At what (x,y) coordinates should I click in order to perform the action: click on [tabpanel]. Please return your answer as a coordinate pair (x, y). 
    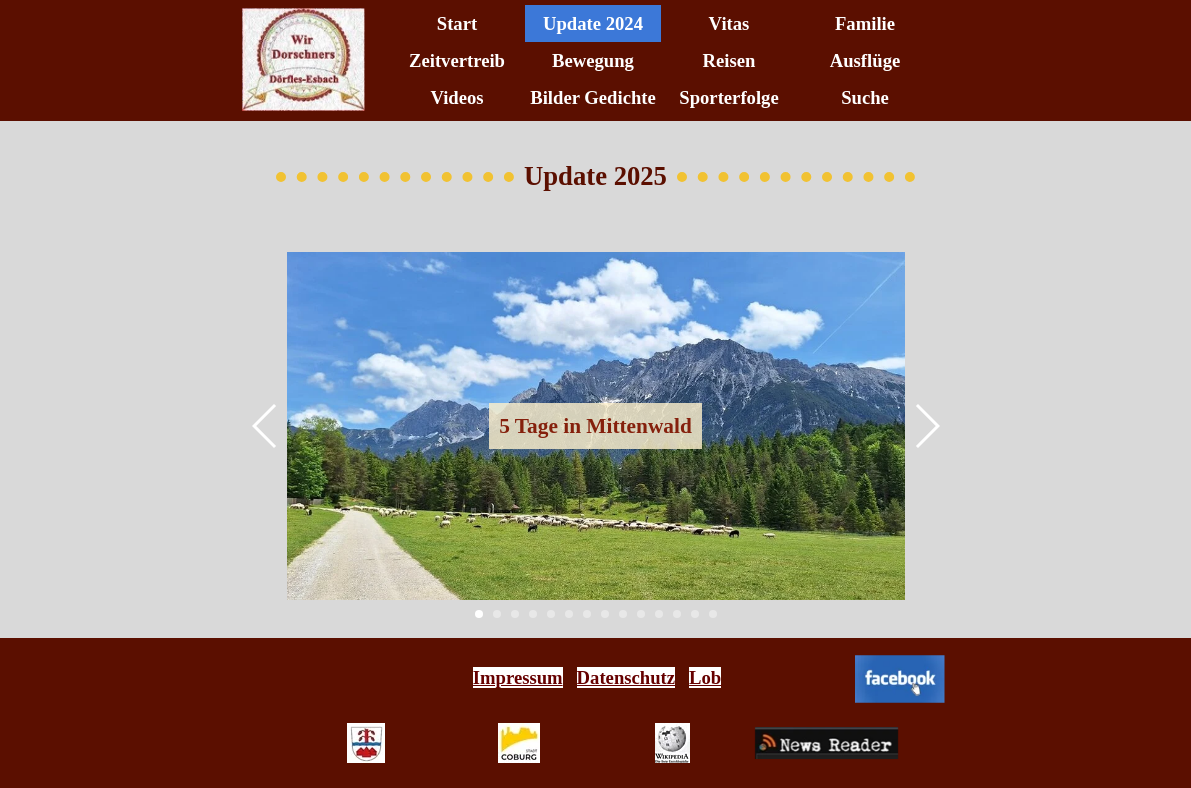
    Looking at the image, I should click on (597, 678).